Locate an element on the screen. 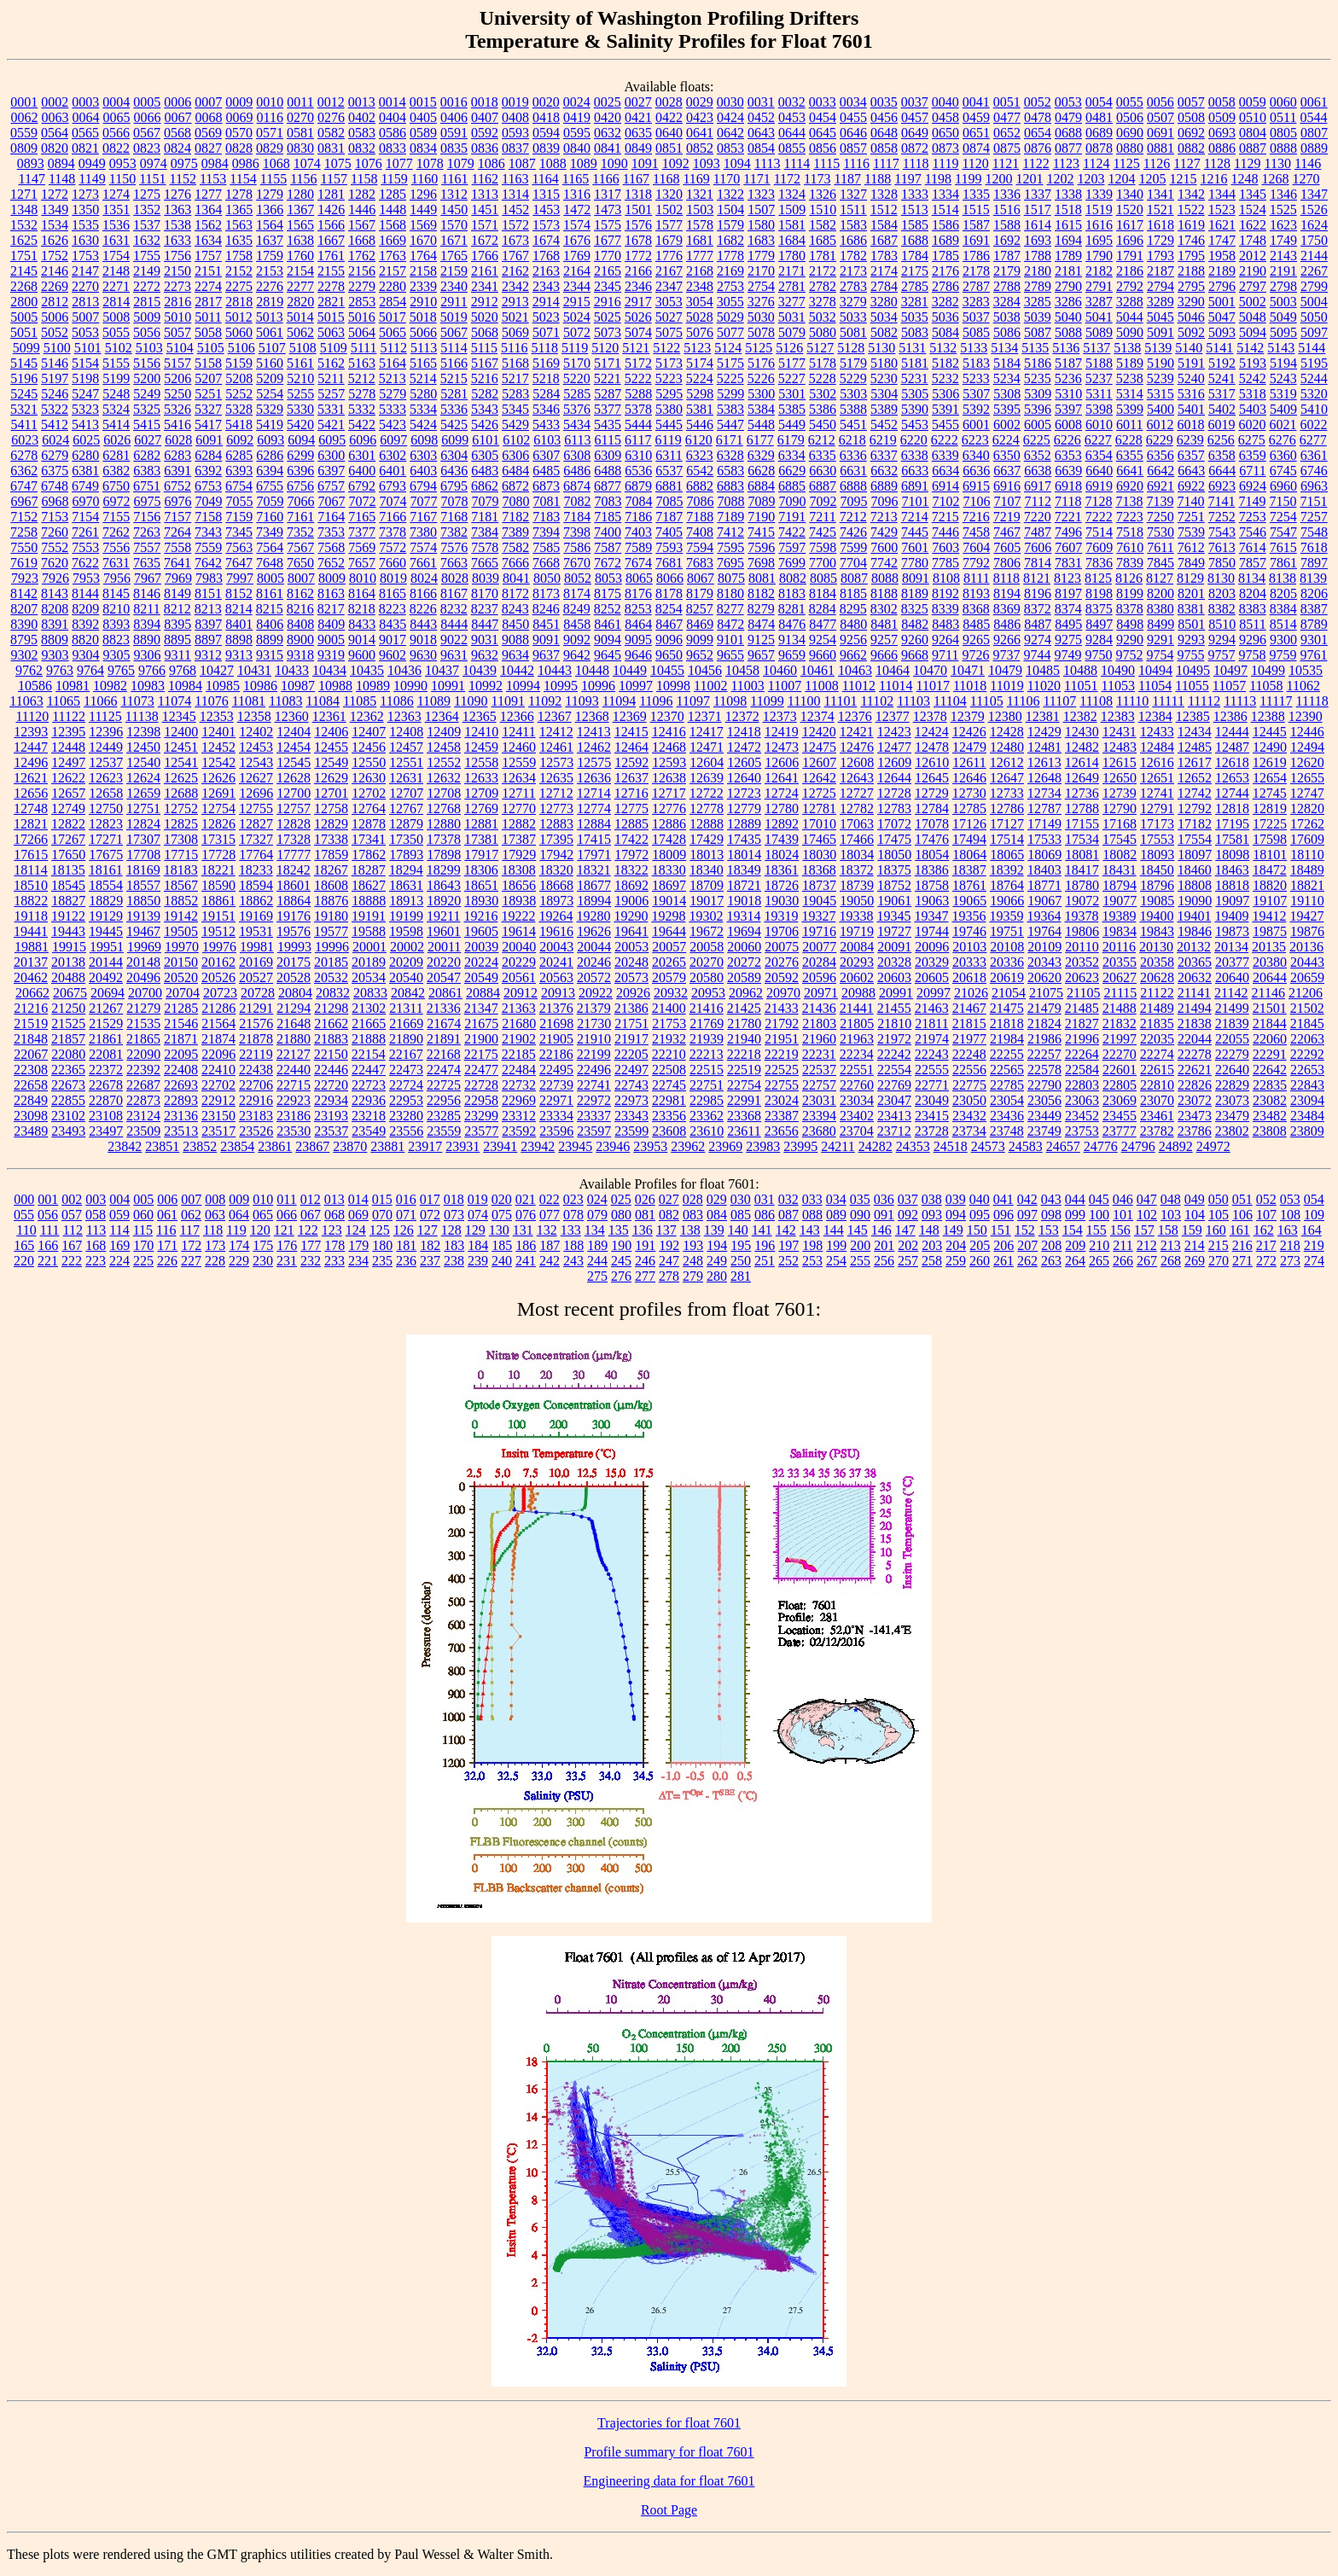 The image size is (1338, 2576). 5104 is located at coordinates (180, 347).